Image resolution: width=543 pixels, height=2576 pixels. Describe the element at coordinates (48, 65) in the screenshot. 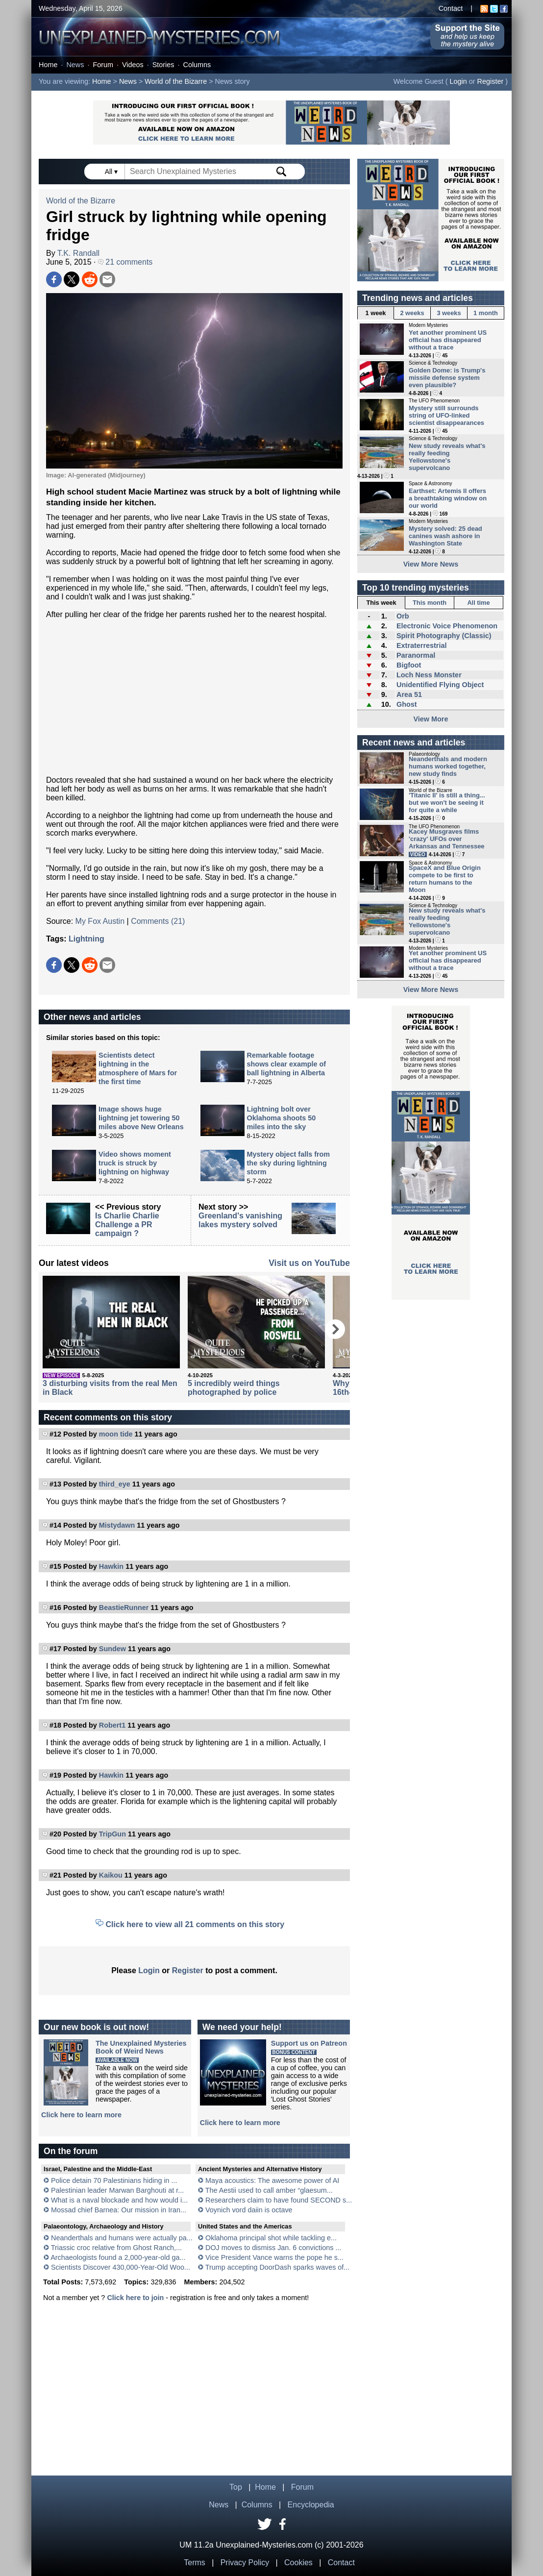

I see `Home` at that location.